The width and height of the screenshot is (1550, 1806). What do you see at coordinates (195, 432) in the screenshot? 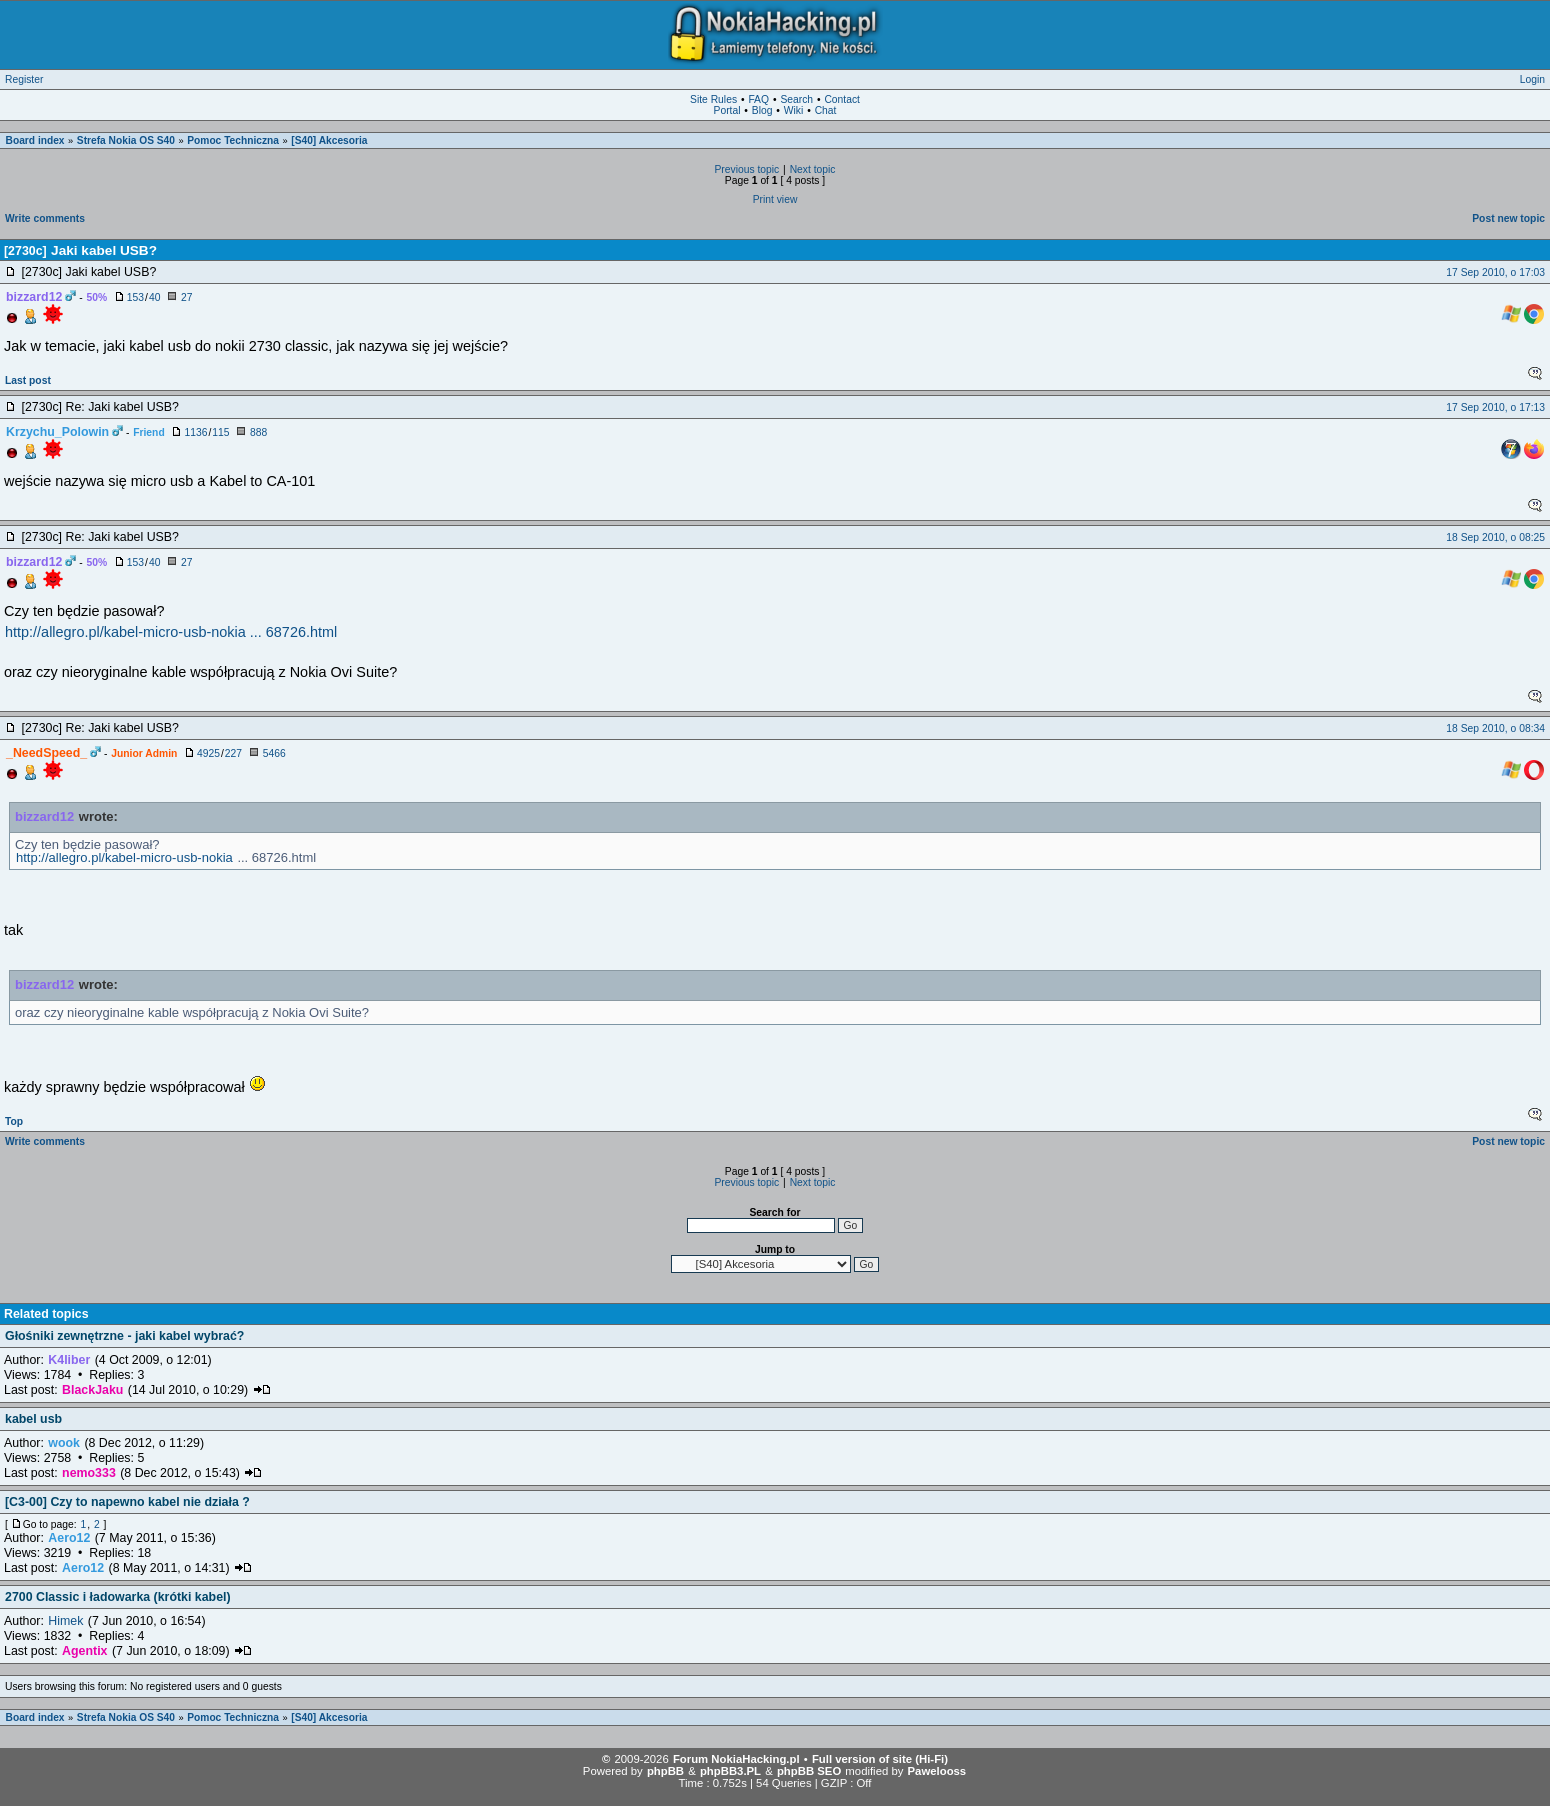
I see `1136` at bounding box center [195, 432].